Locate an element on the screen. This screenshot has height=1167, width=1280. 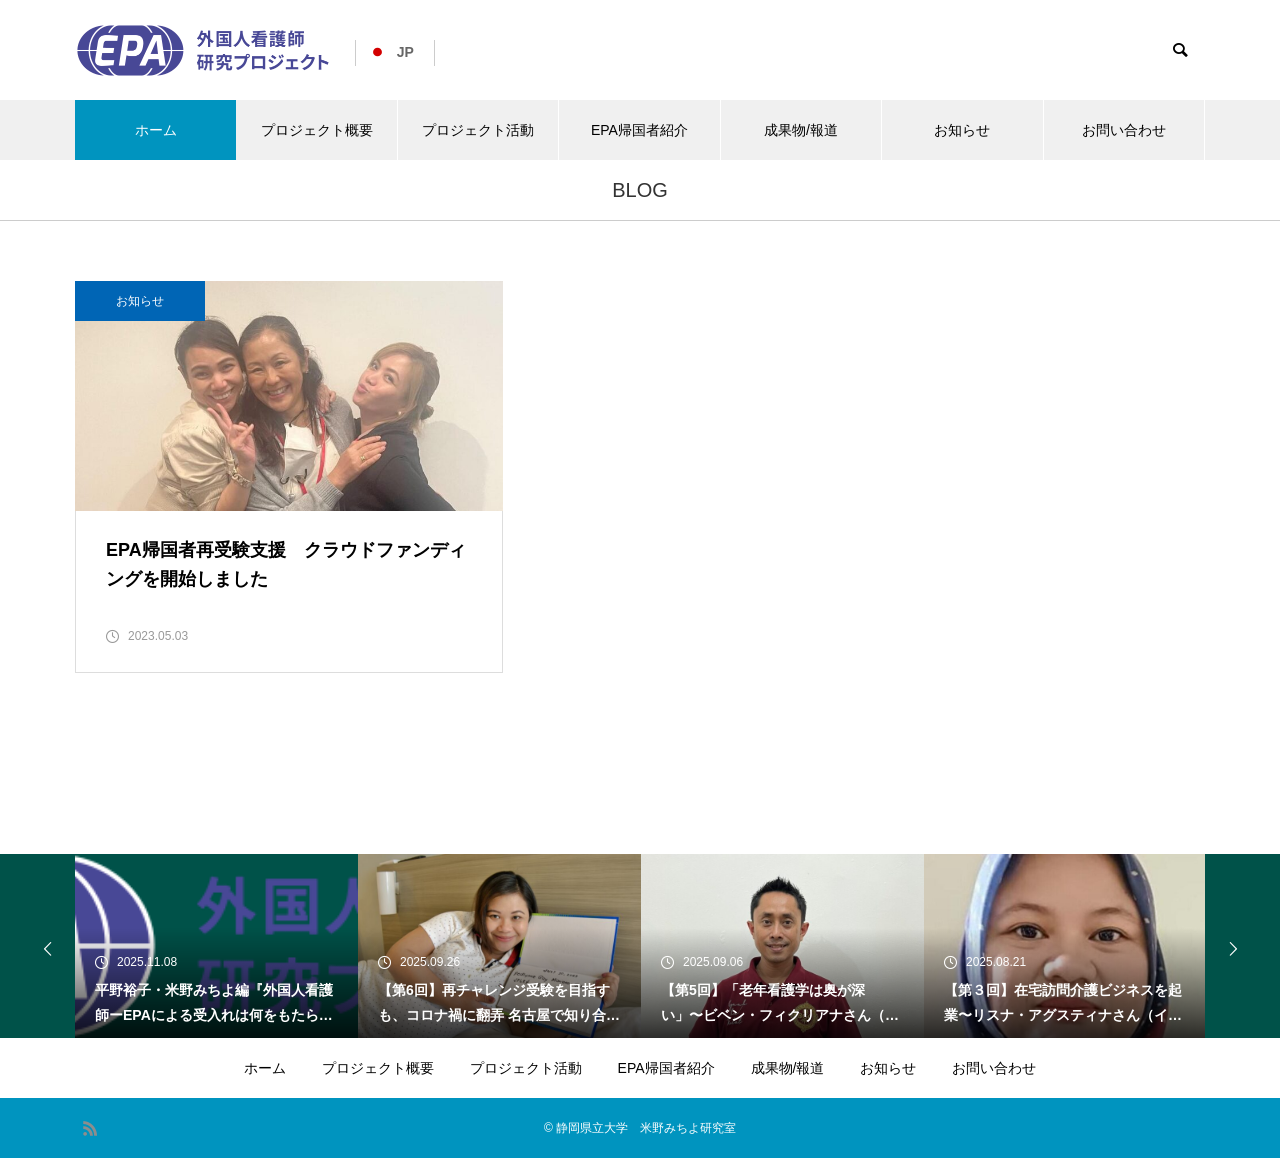
プロジェクト概要 is located at coordinates (317, 130).